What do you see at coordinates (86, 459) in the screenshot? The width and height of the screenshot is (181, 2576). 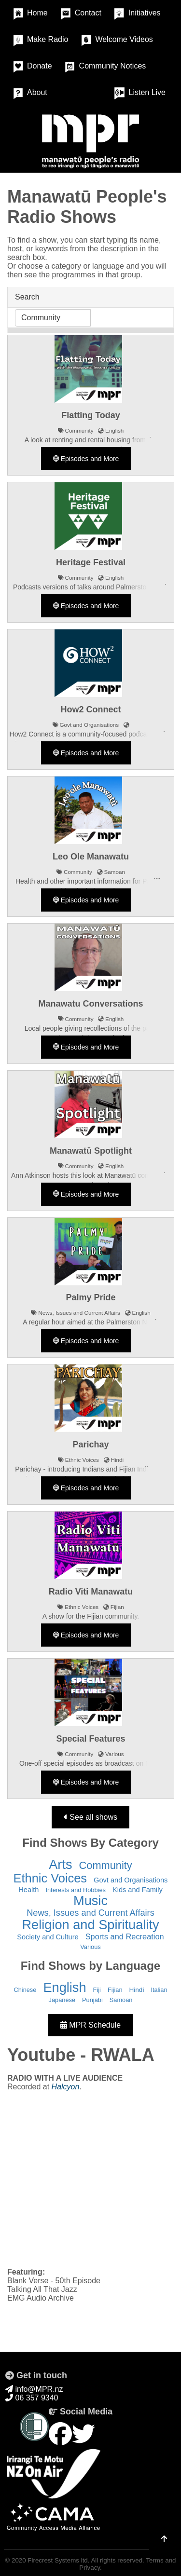 I see `Episodes and More` at bounding box center [86, 459].